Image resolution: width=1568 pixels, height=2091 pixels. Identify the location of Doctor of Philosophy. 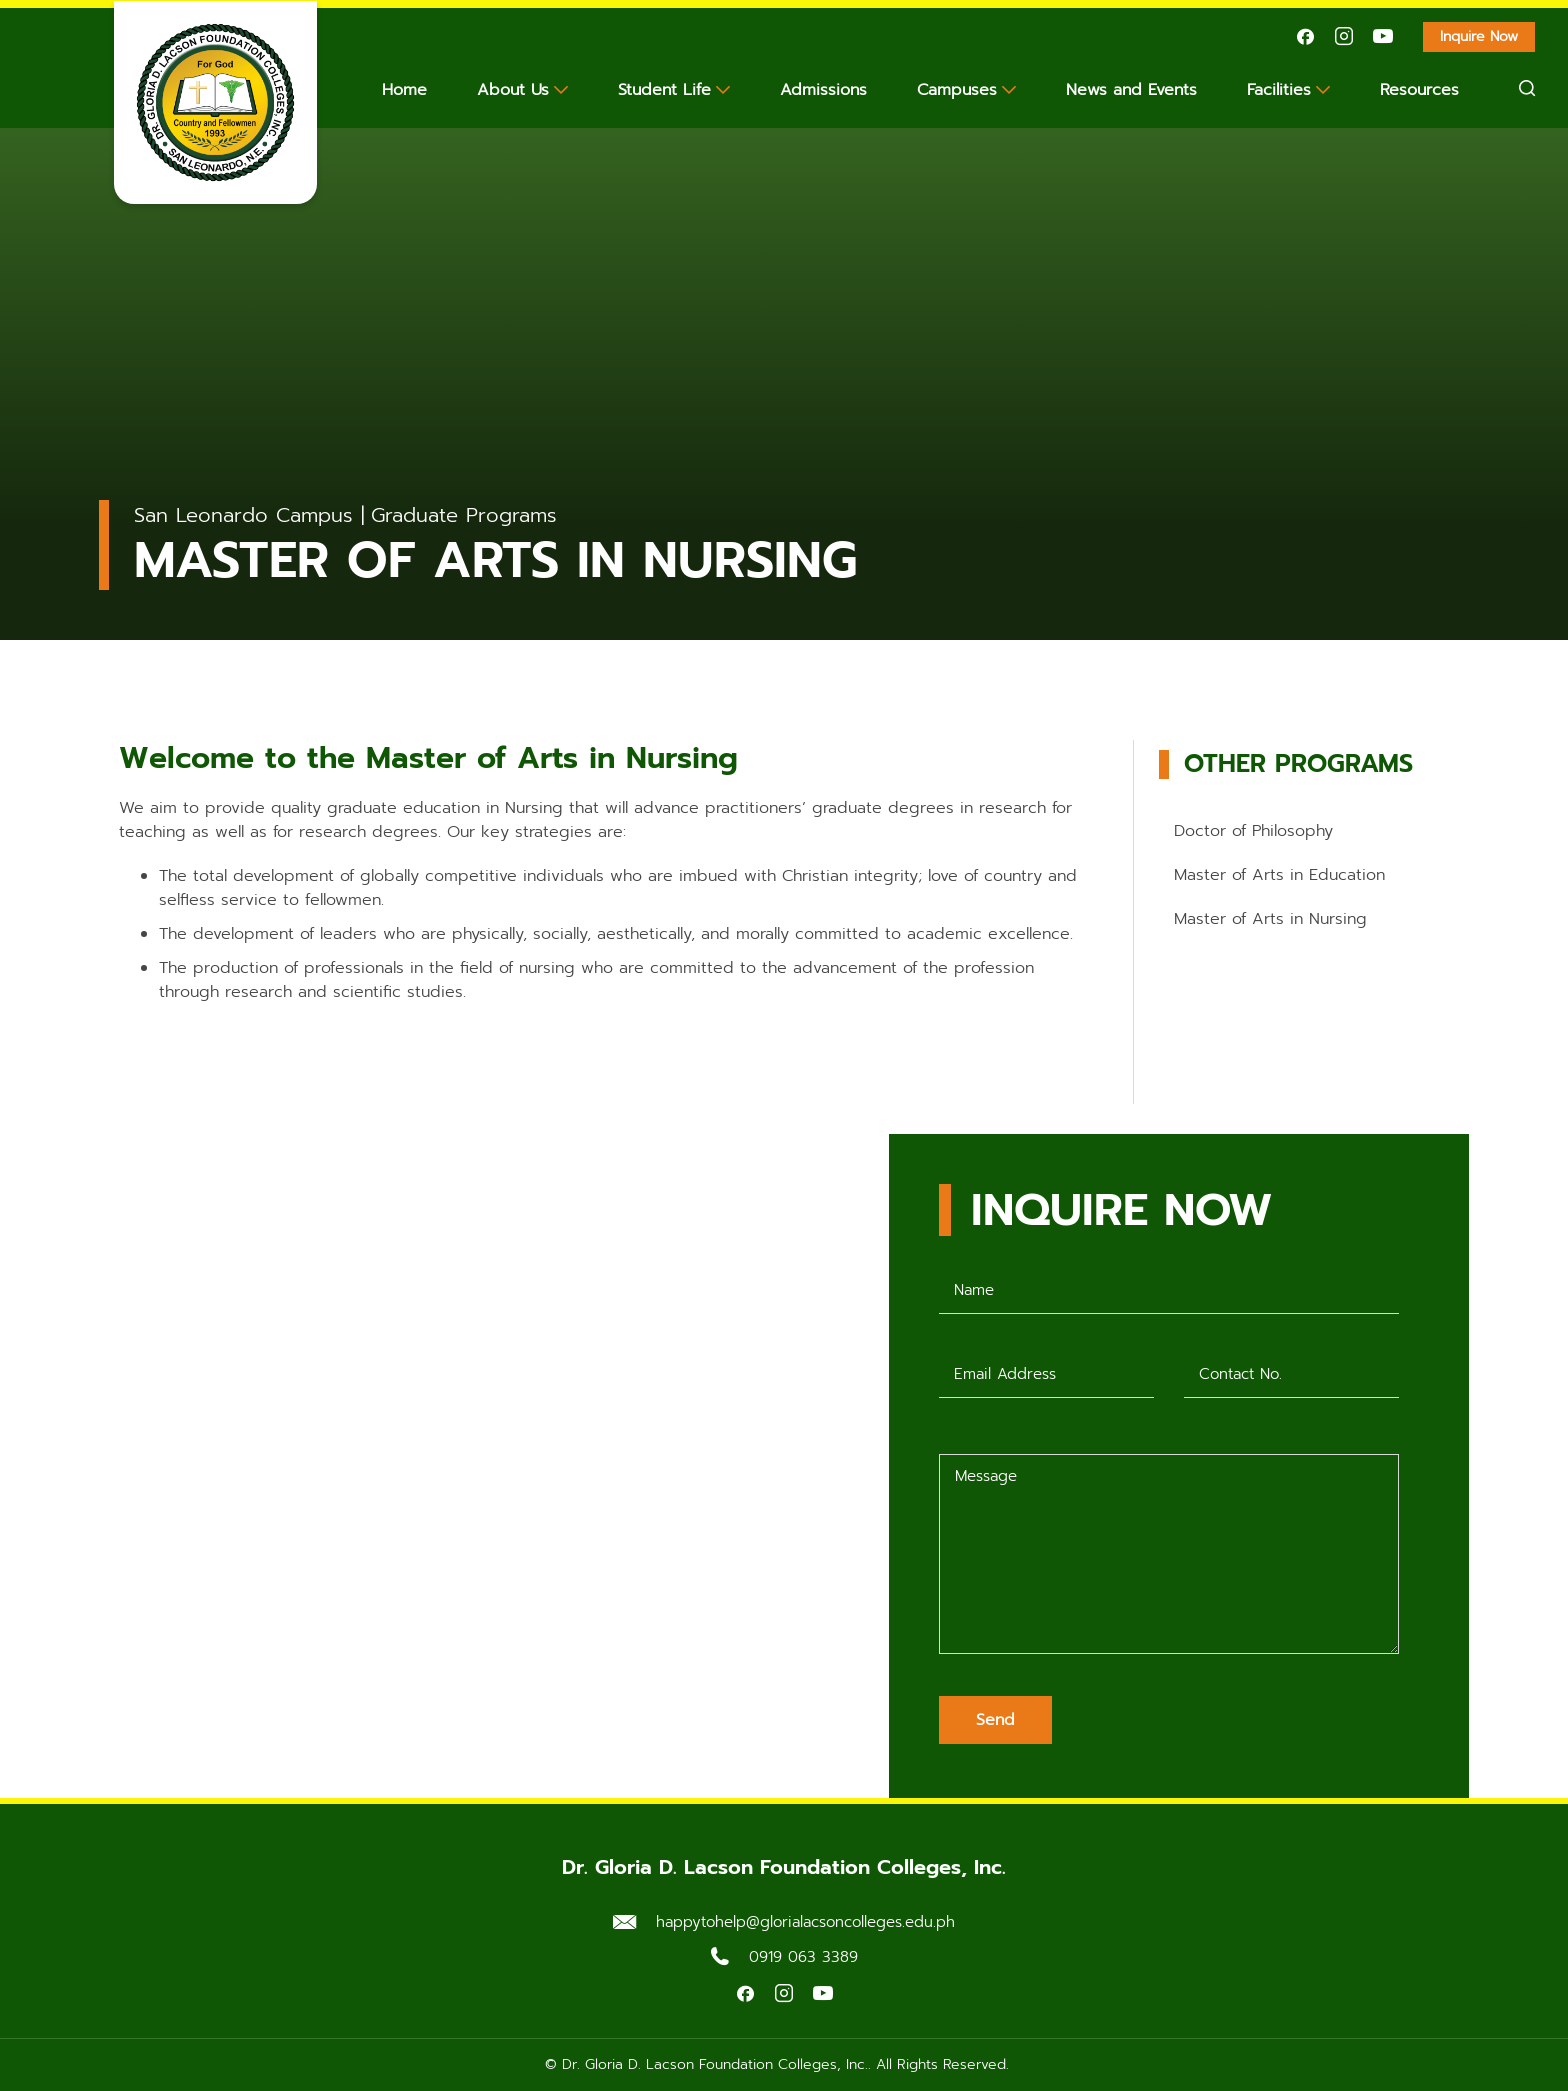
(1253, 831).